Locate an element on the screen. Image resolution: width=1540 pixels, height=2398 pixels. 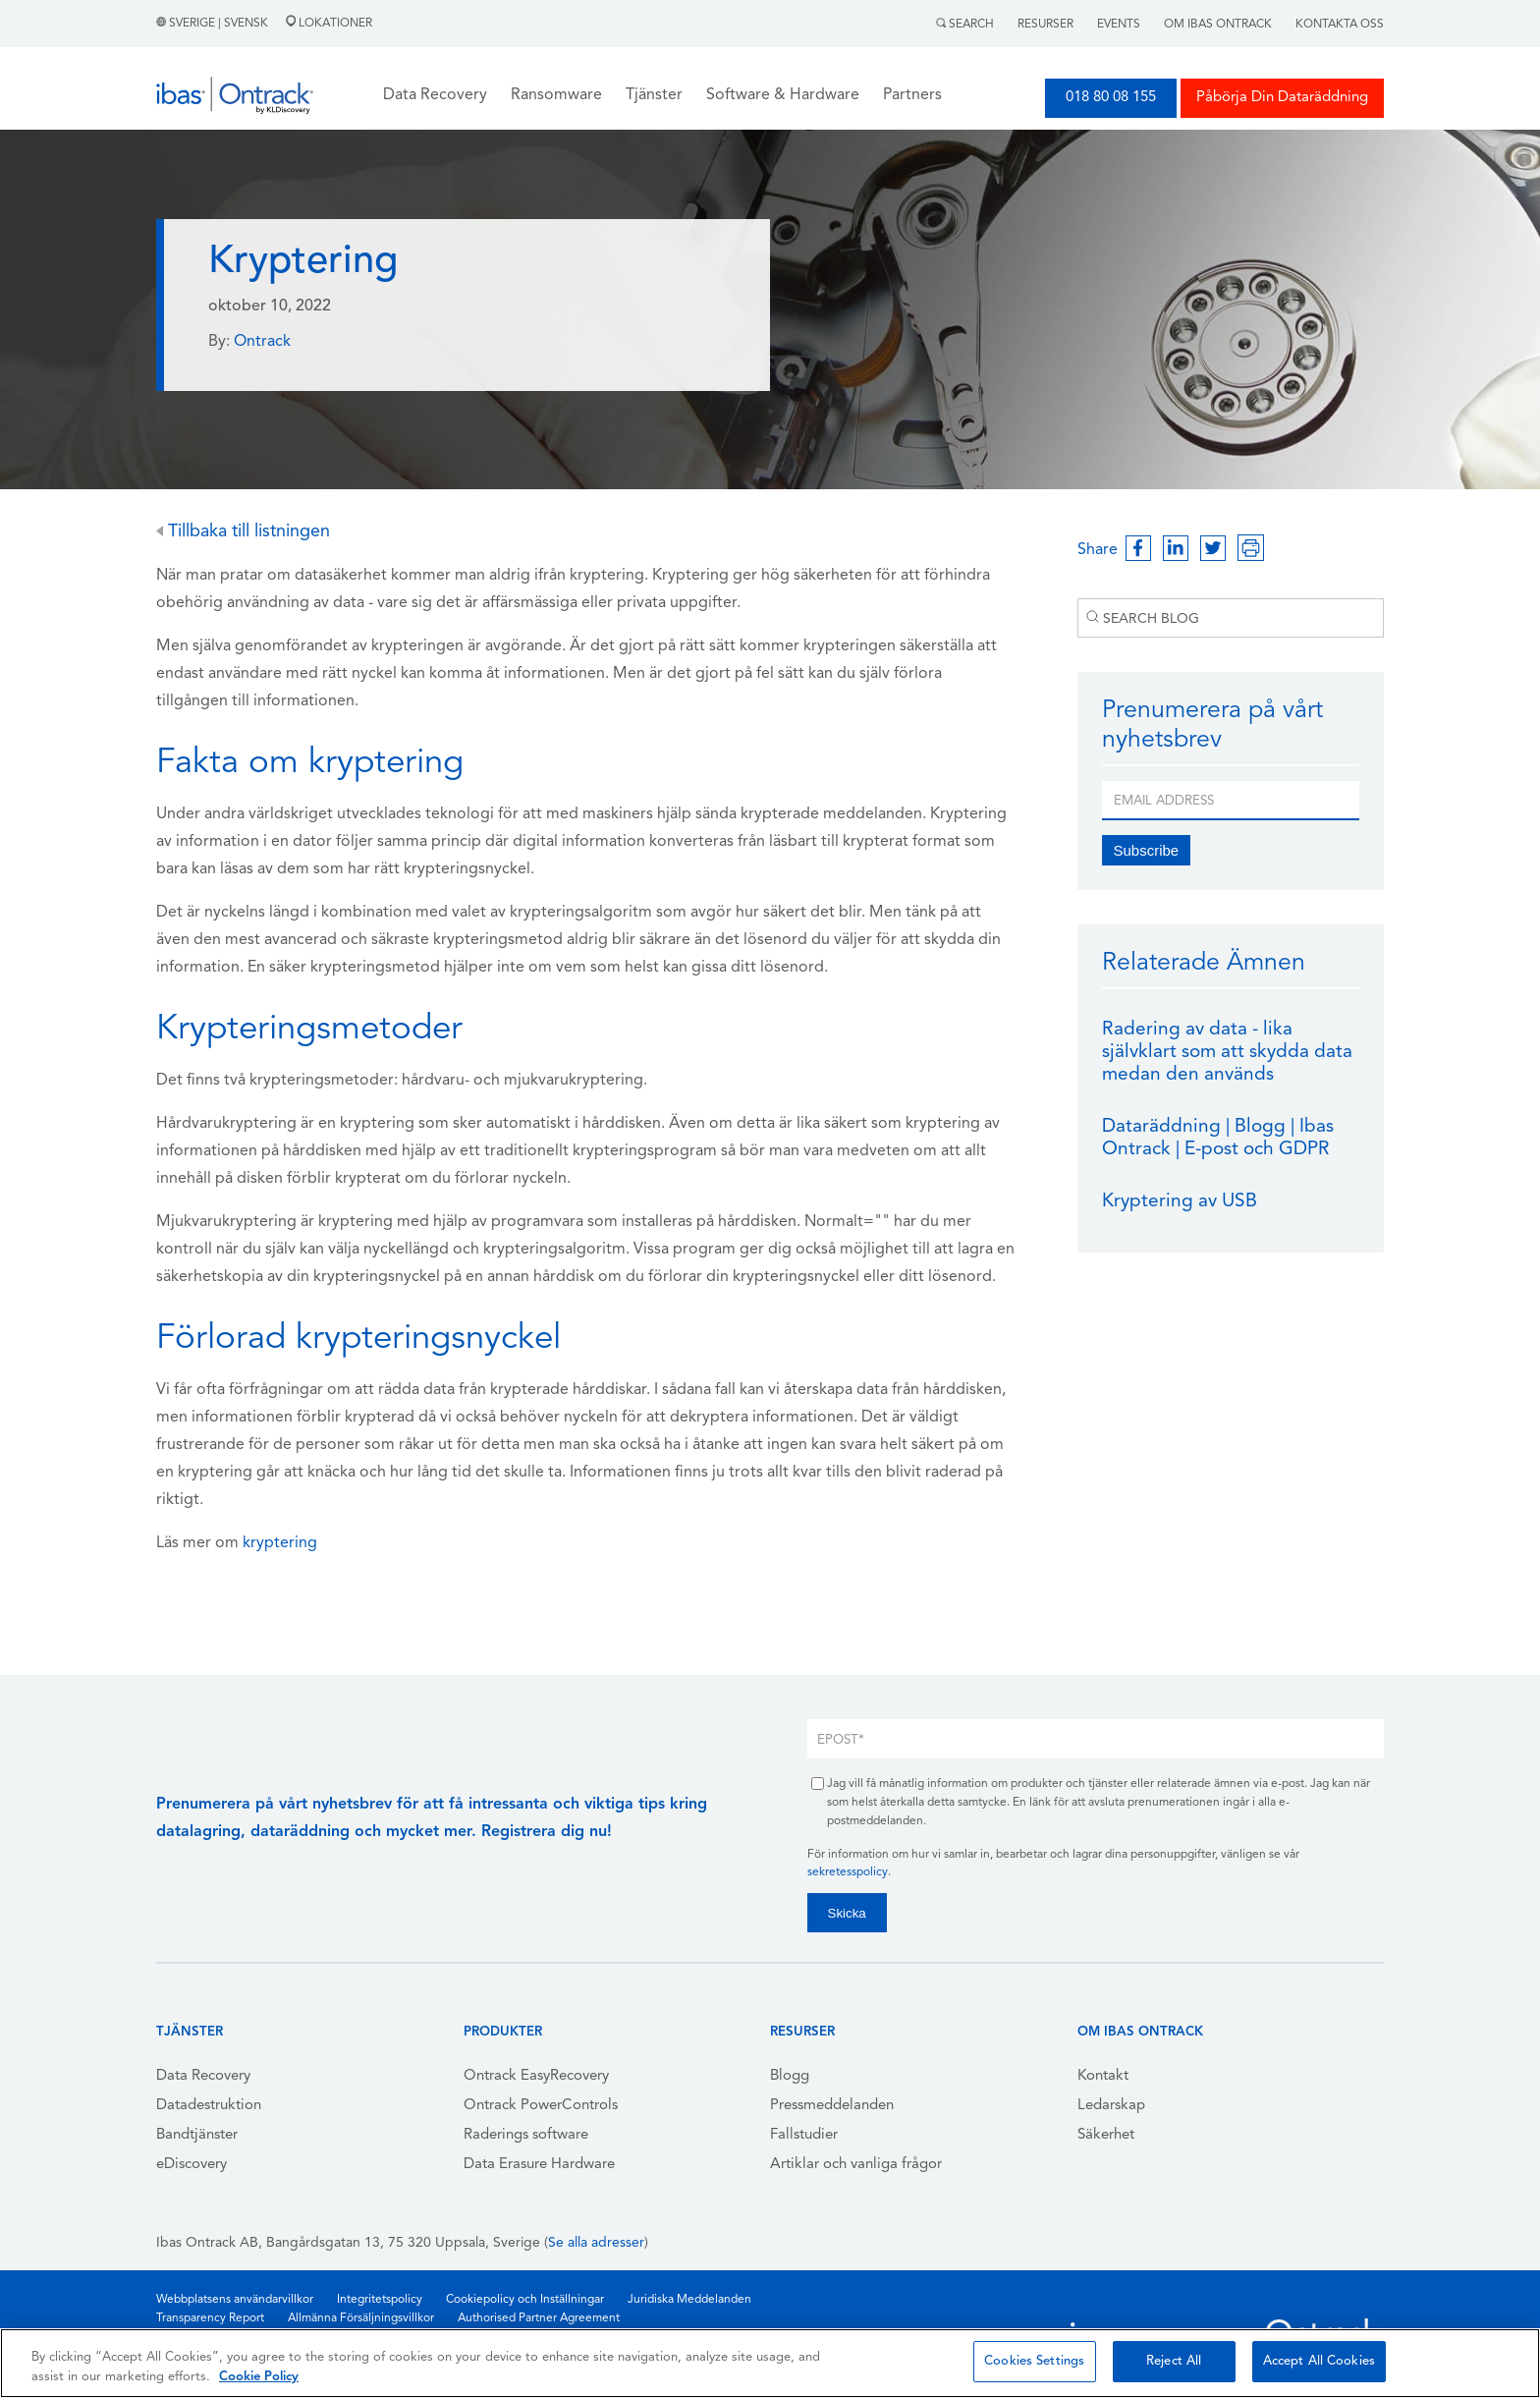
Cookiepolicy och Inställningar [menuitem] is located at coordinates (525, 2300).